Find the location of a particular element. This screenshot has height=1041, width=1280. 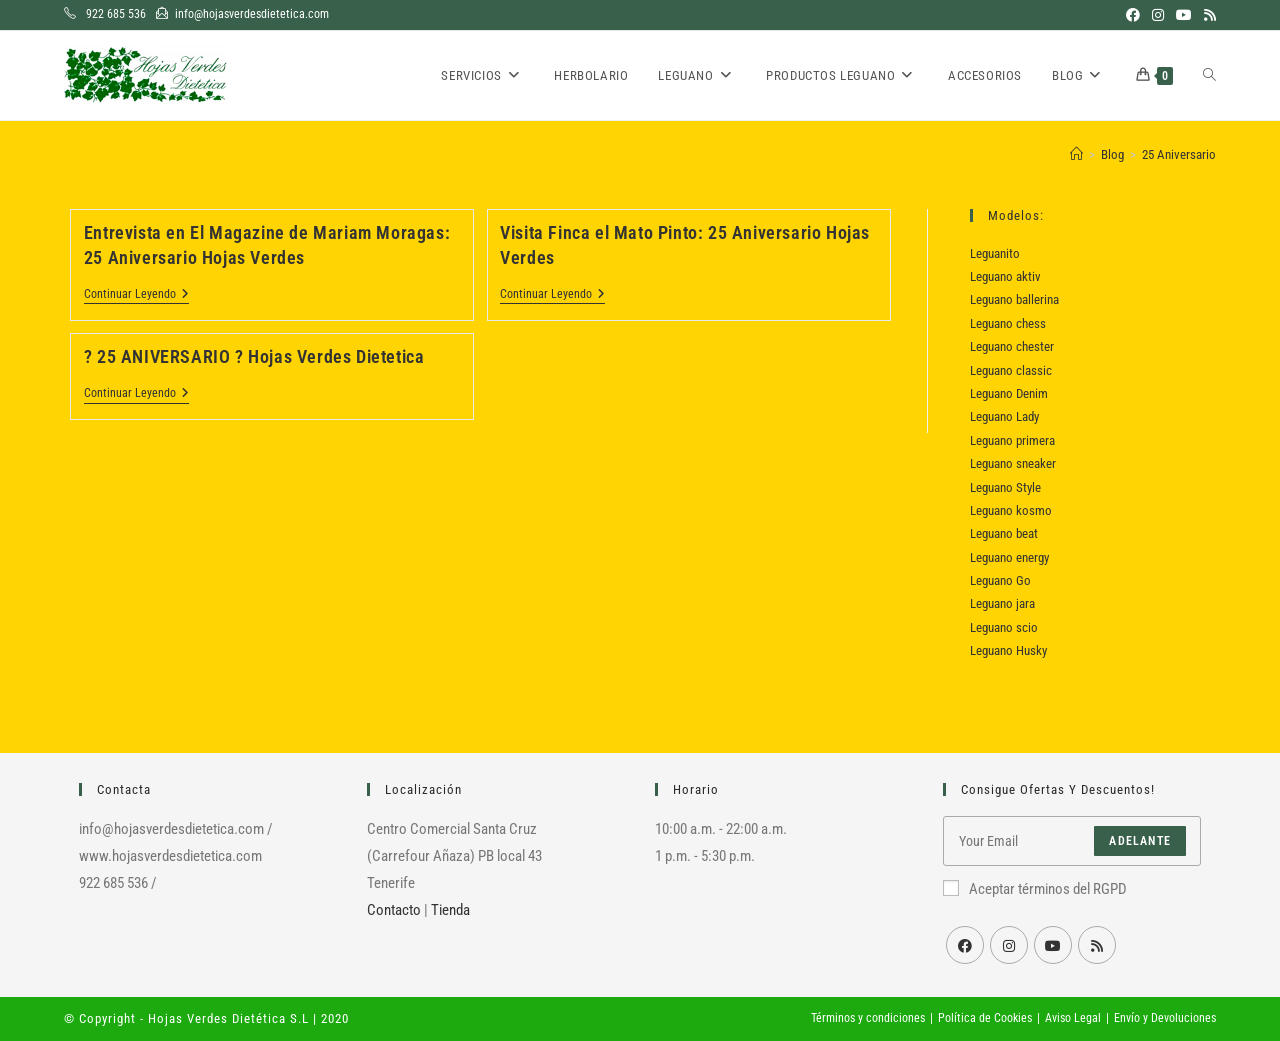

Leguano Style is located at coordinates (1005, 487).